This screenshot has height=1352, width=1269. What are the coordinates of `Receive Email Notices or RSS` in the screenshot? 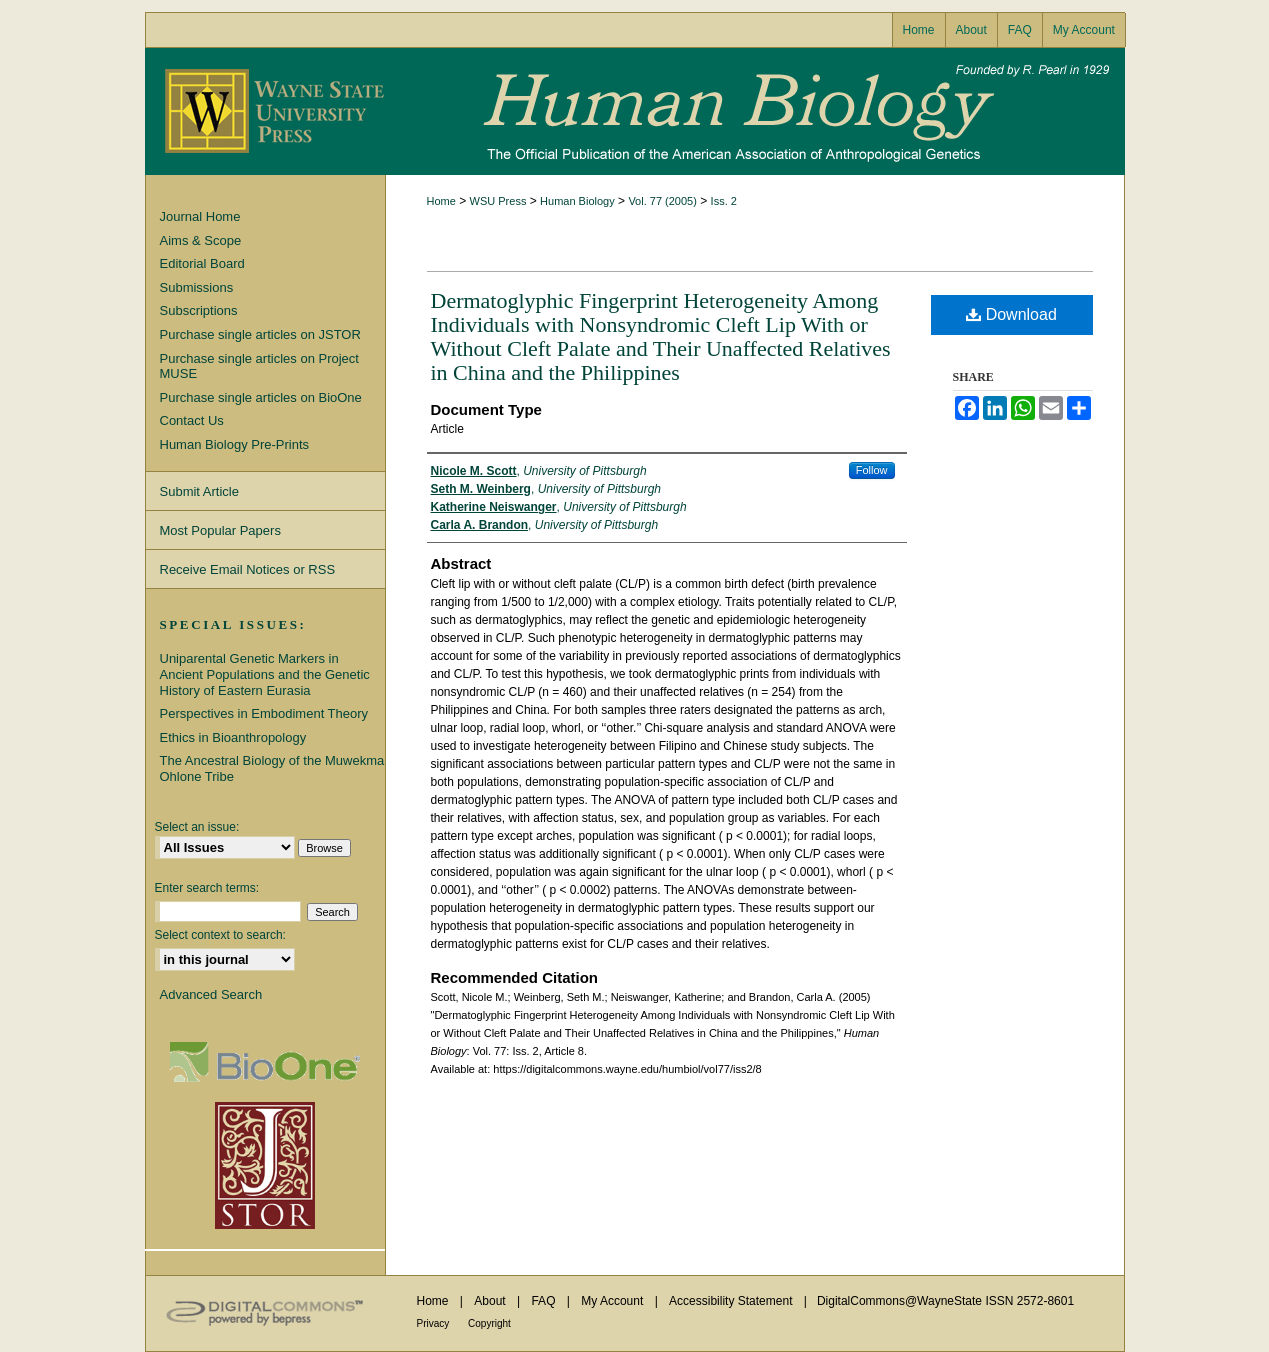 It's located at (248, 569).